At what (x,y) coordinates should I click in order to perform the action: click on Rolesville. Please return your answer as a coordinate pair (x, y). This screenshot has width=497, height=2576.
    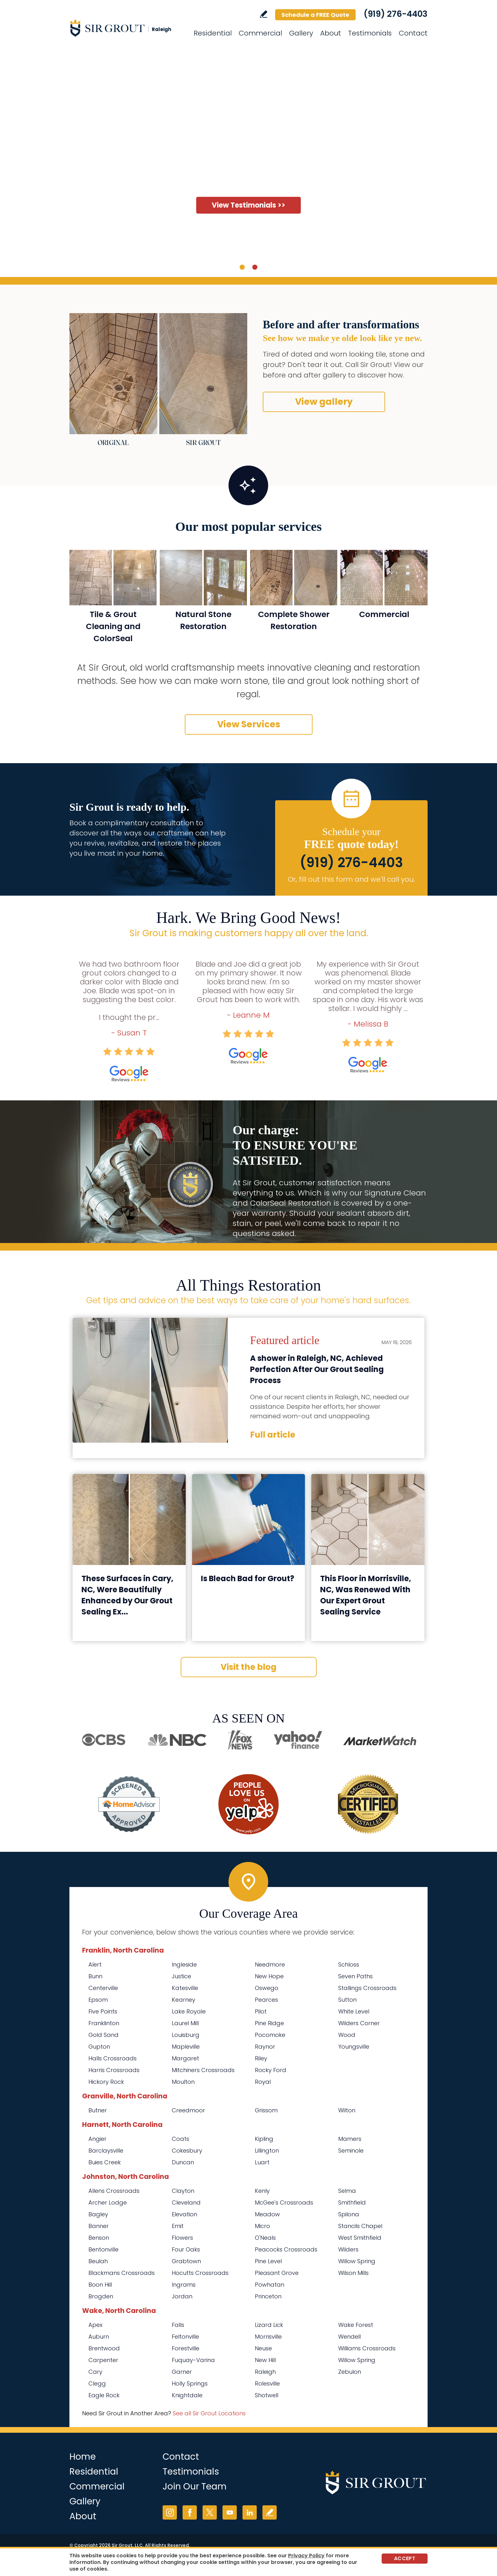
    Looking at the image, I should click on (267, 2383).